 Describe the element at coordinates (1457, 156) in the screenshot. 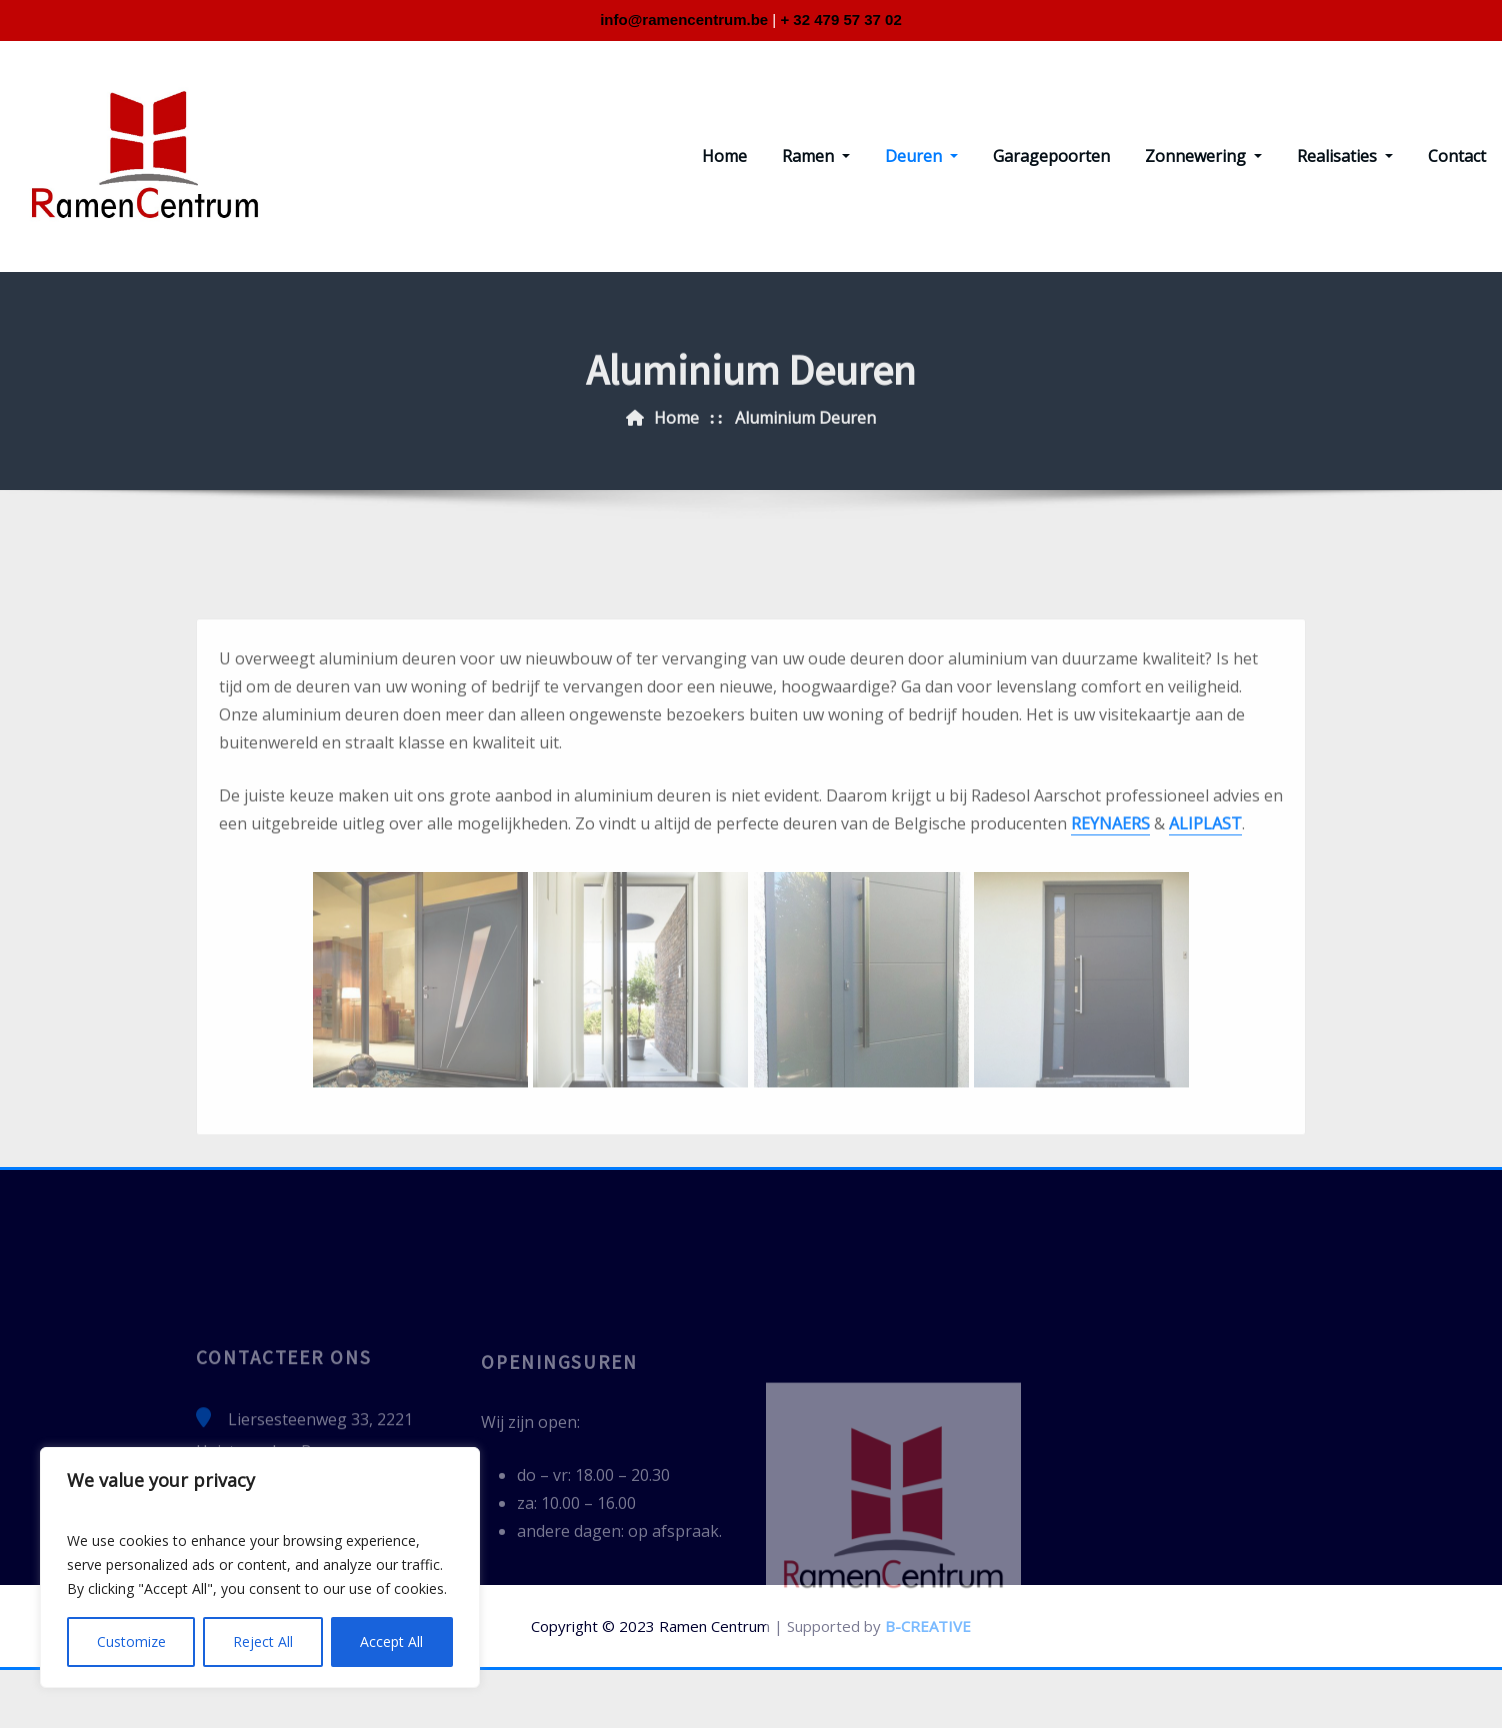

I see `Contact` at that location.